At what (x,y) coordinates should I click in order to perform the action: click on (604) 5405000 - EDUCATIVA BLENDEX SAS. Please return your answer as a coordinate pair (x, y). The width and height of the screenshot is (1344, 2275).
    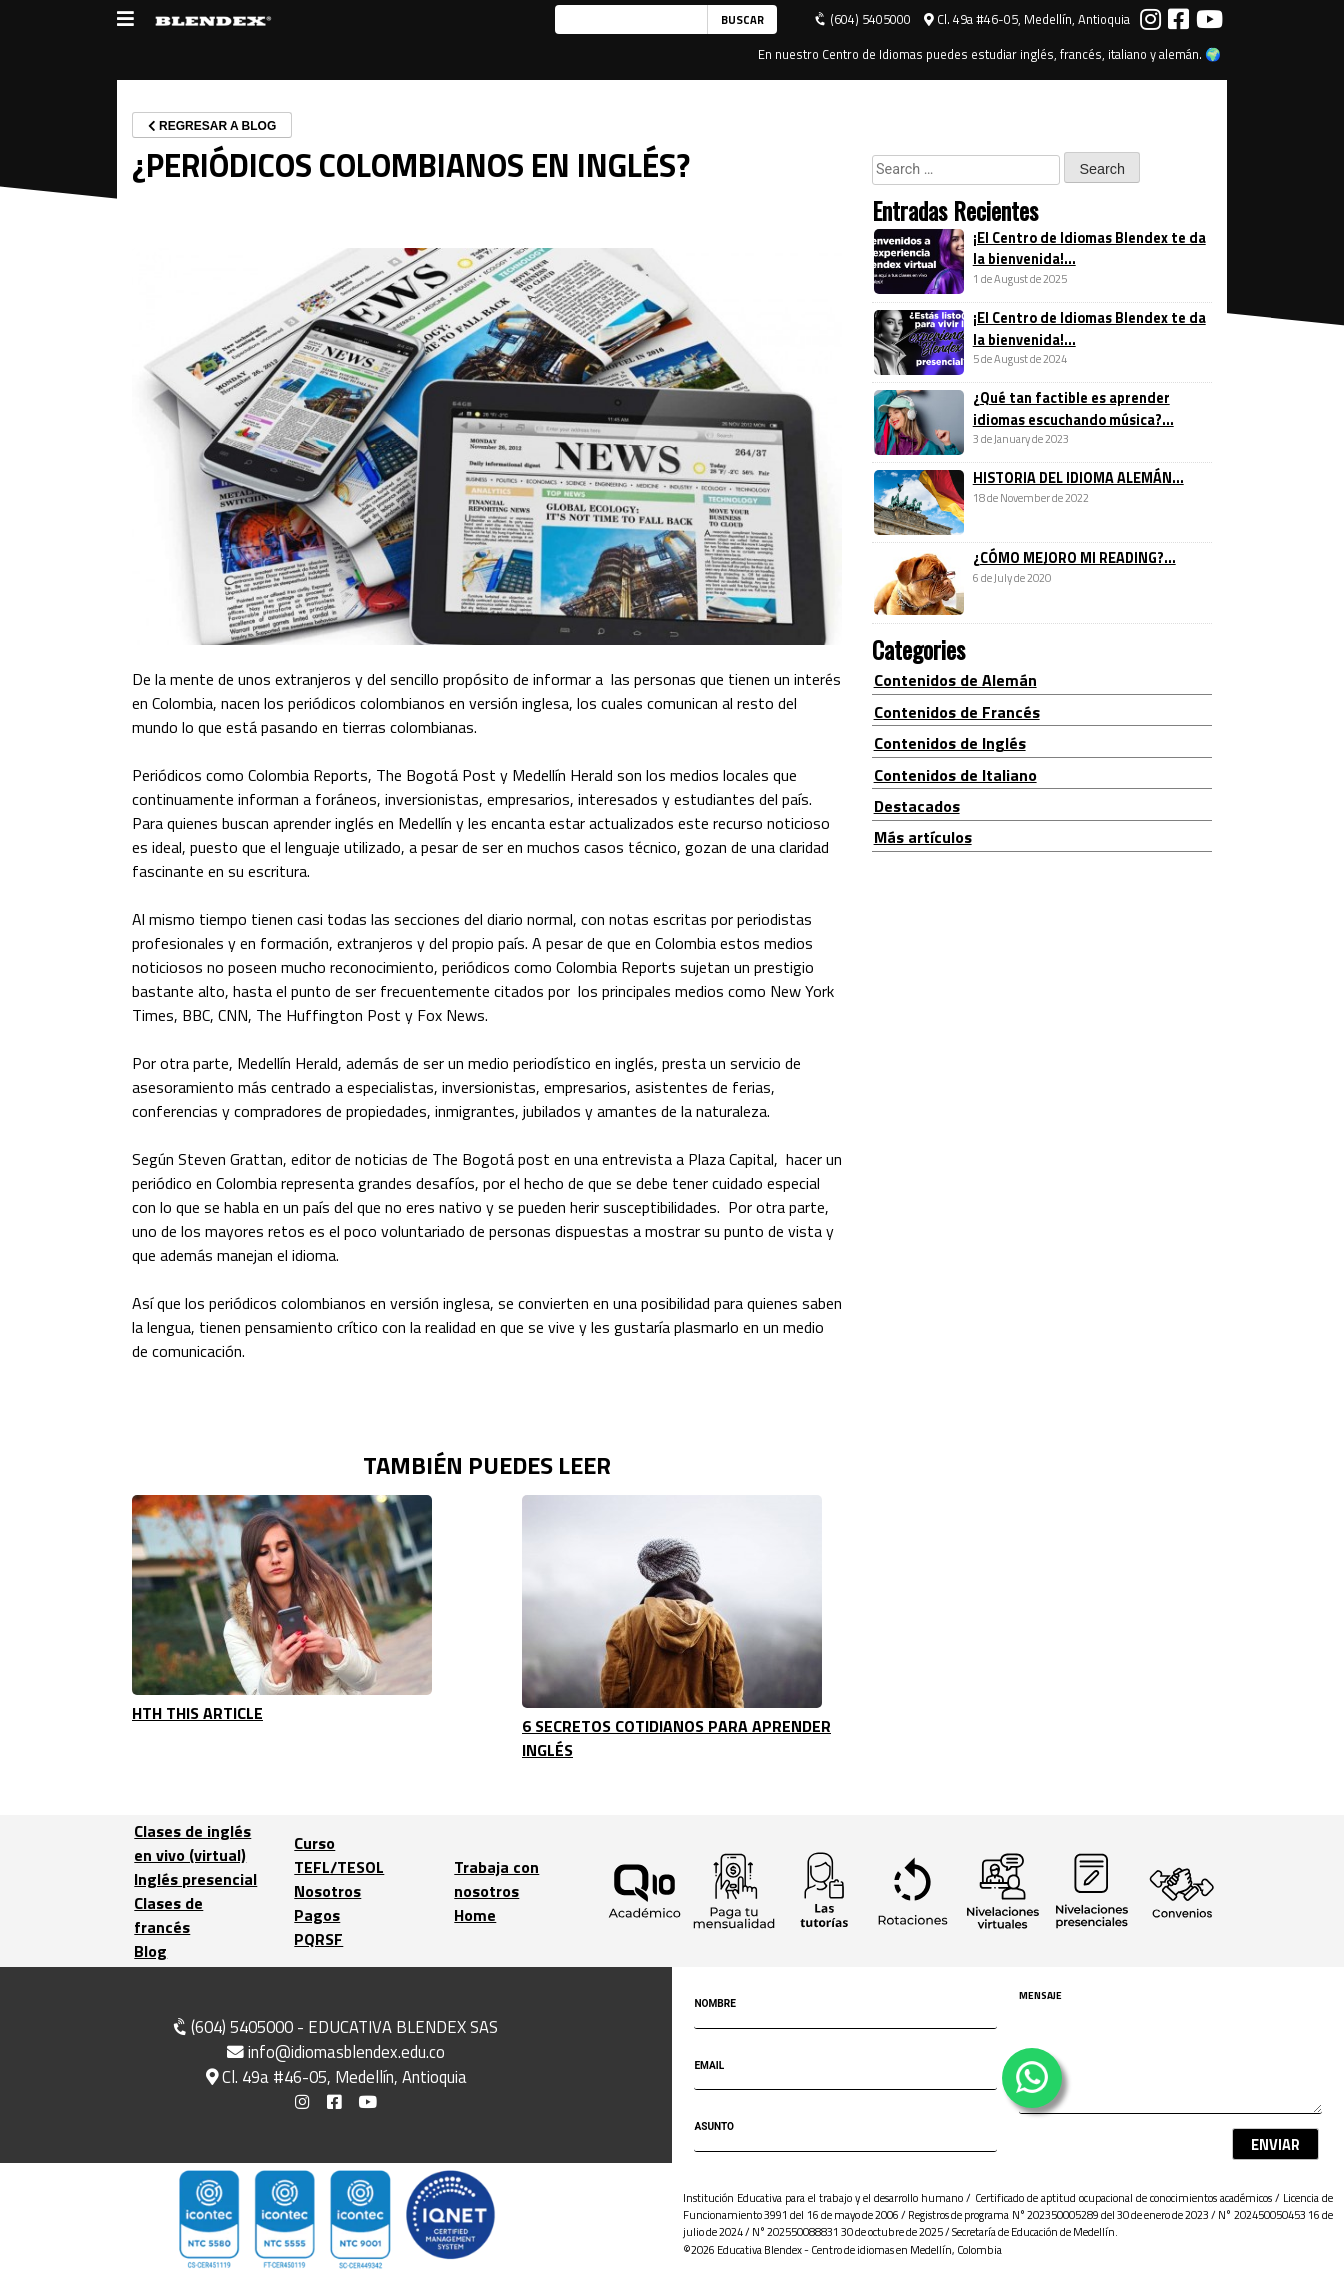
    Looking at the image, I should click on (333, 2027).